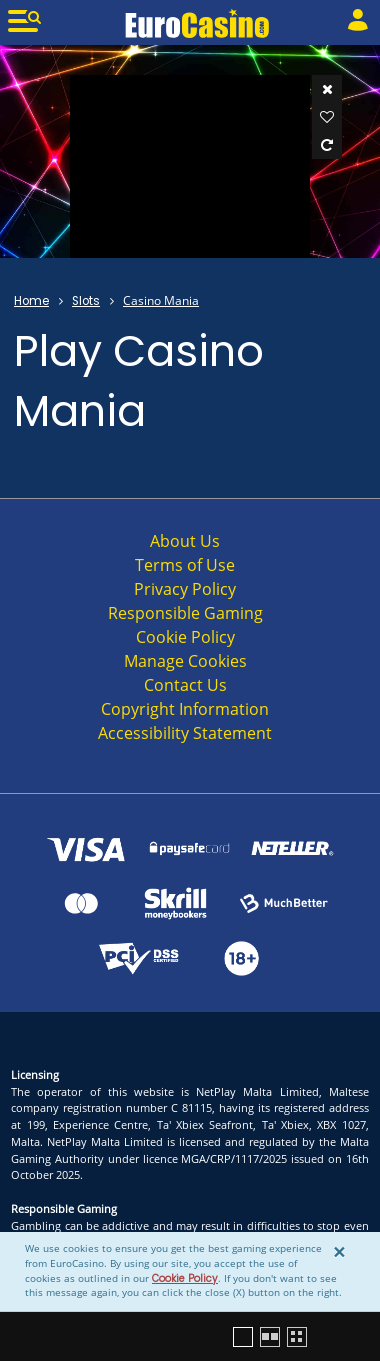 This screenshot has width=380, height=1361. I want to click on Home, so click(31, 301).